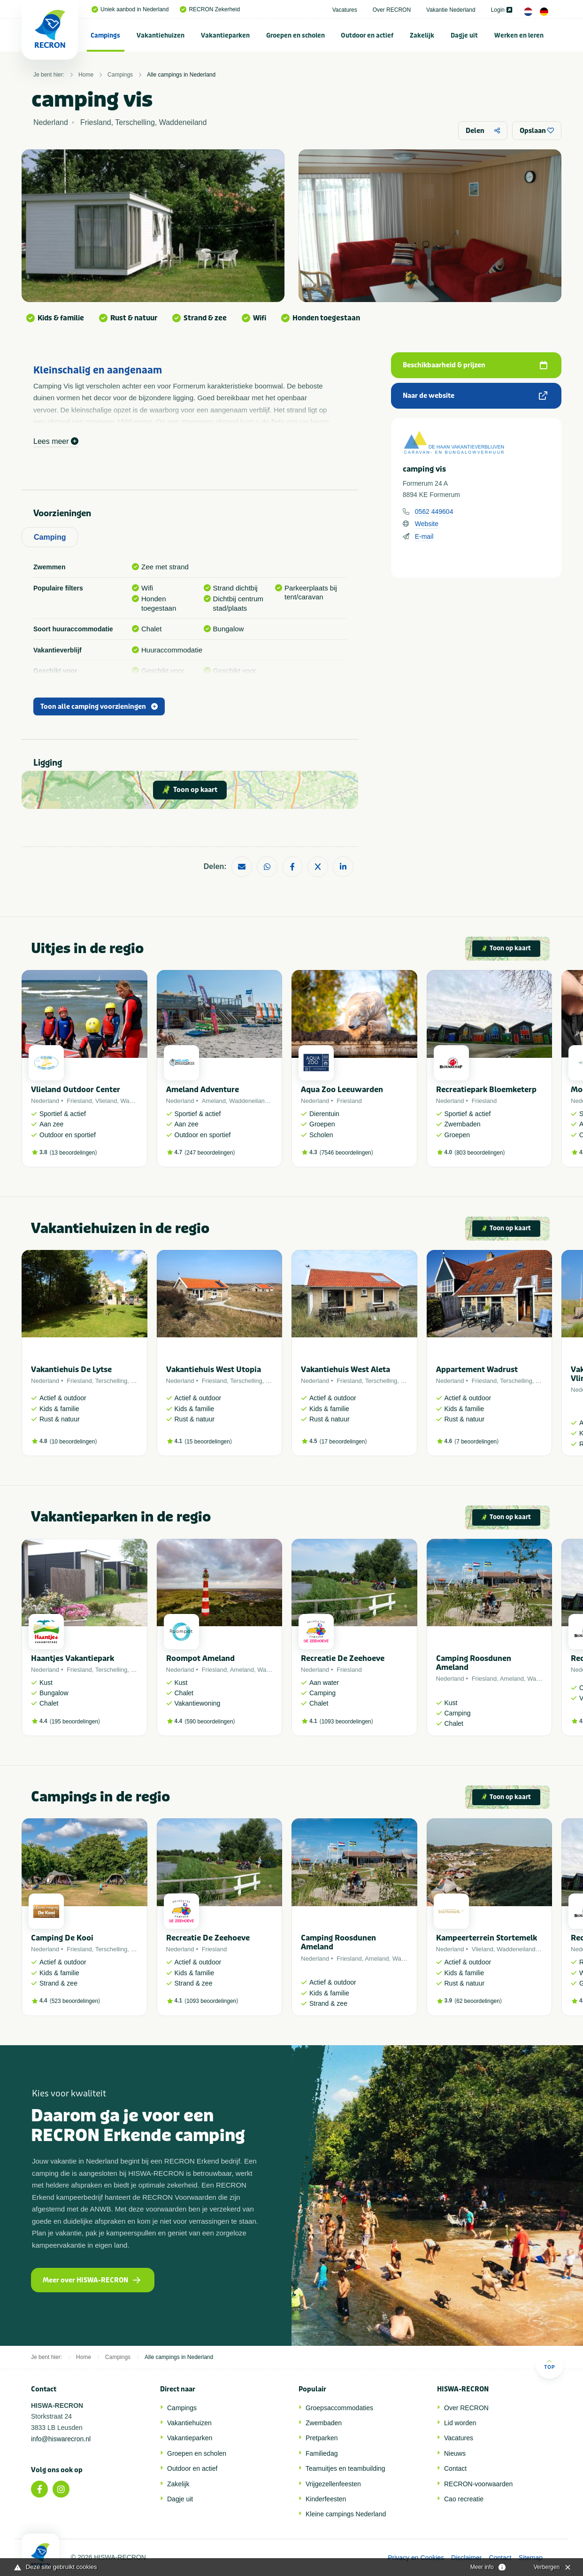  Describe the element at coordinates (209, 1152) in the screenshot. I see `247 beoordelingen` at that location.